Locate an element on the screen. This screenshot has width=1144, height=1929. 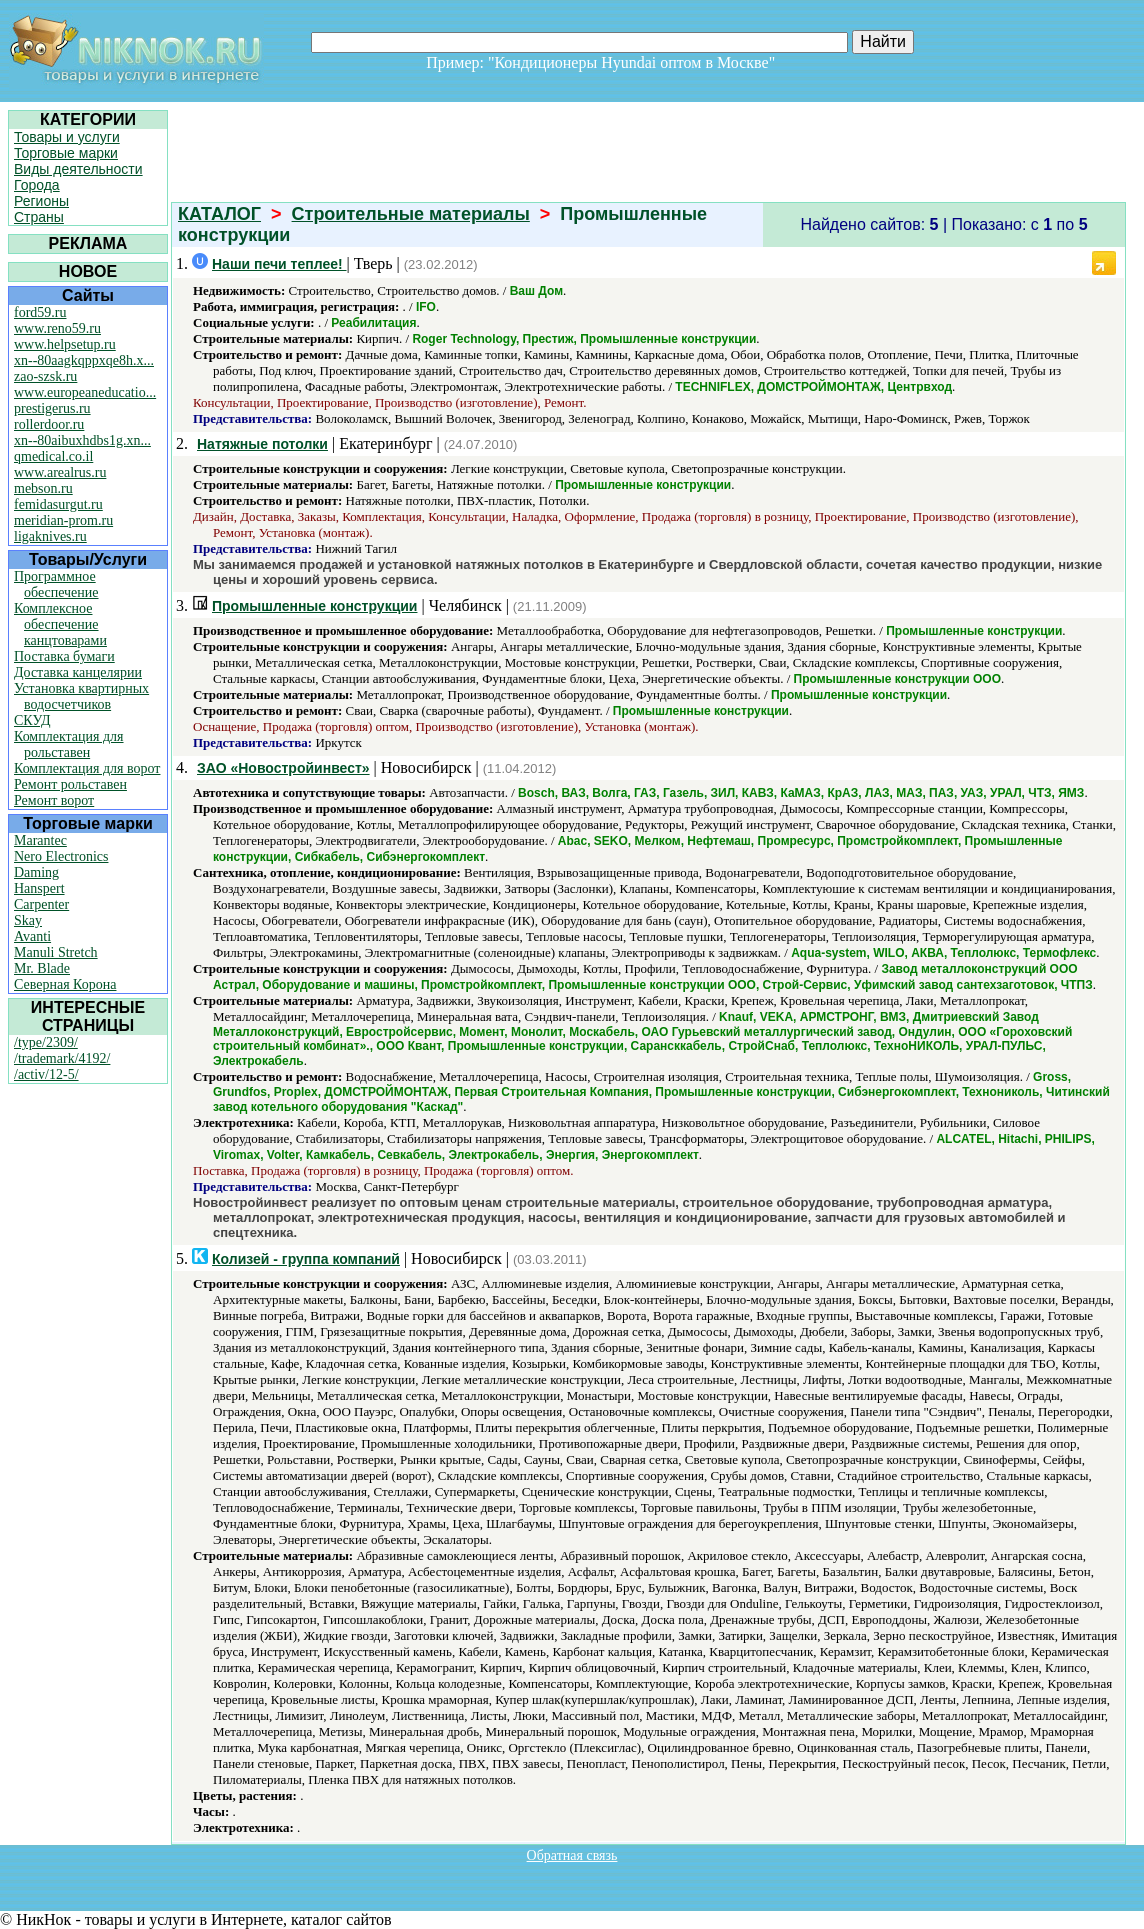
Mr. Blade is located at coordinates (42, 968).